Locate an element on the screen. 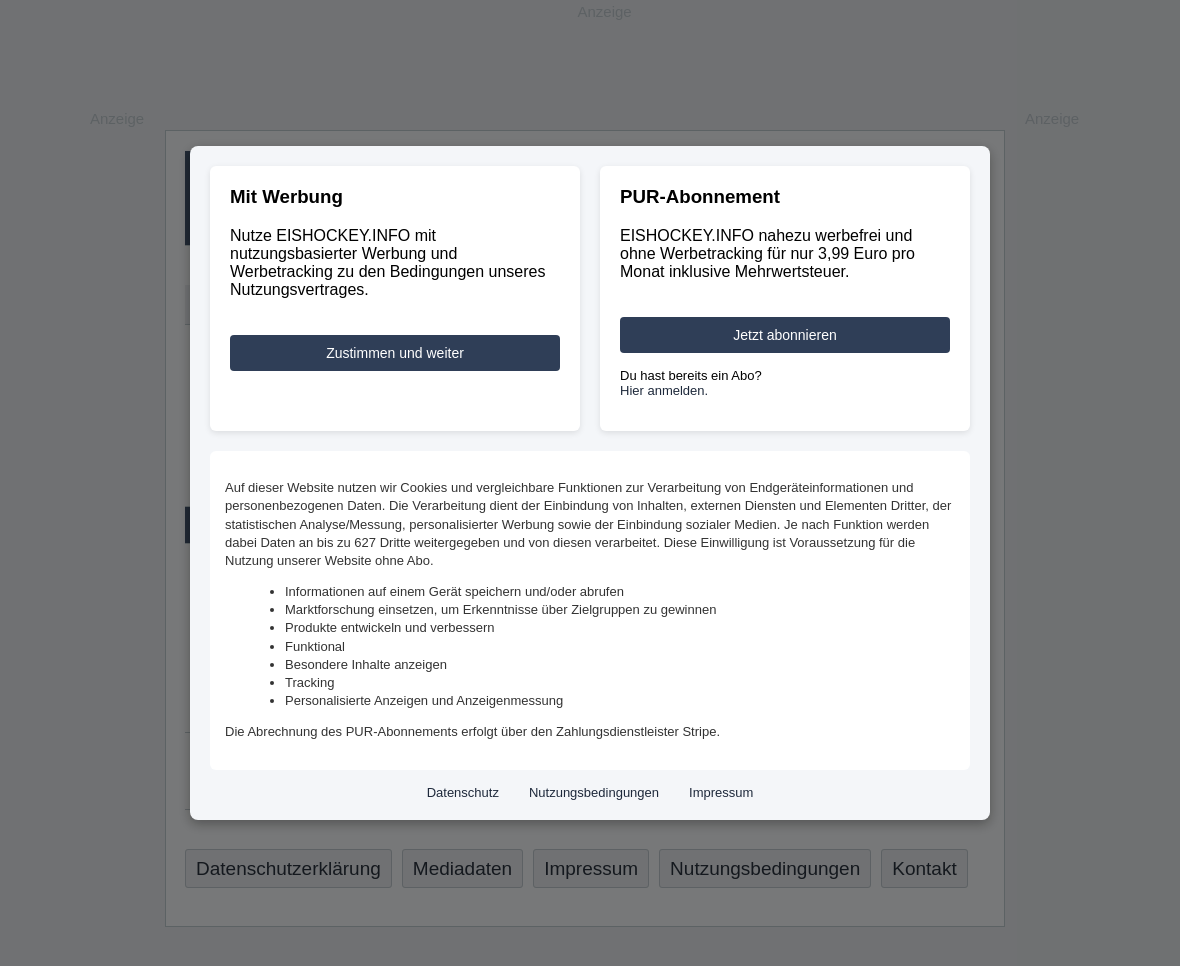  Zustimmen und weiter is located at coordinates (395, 353).